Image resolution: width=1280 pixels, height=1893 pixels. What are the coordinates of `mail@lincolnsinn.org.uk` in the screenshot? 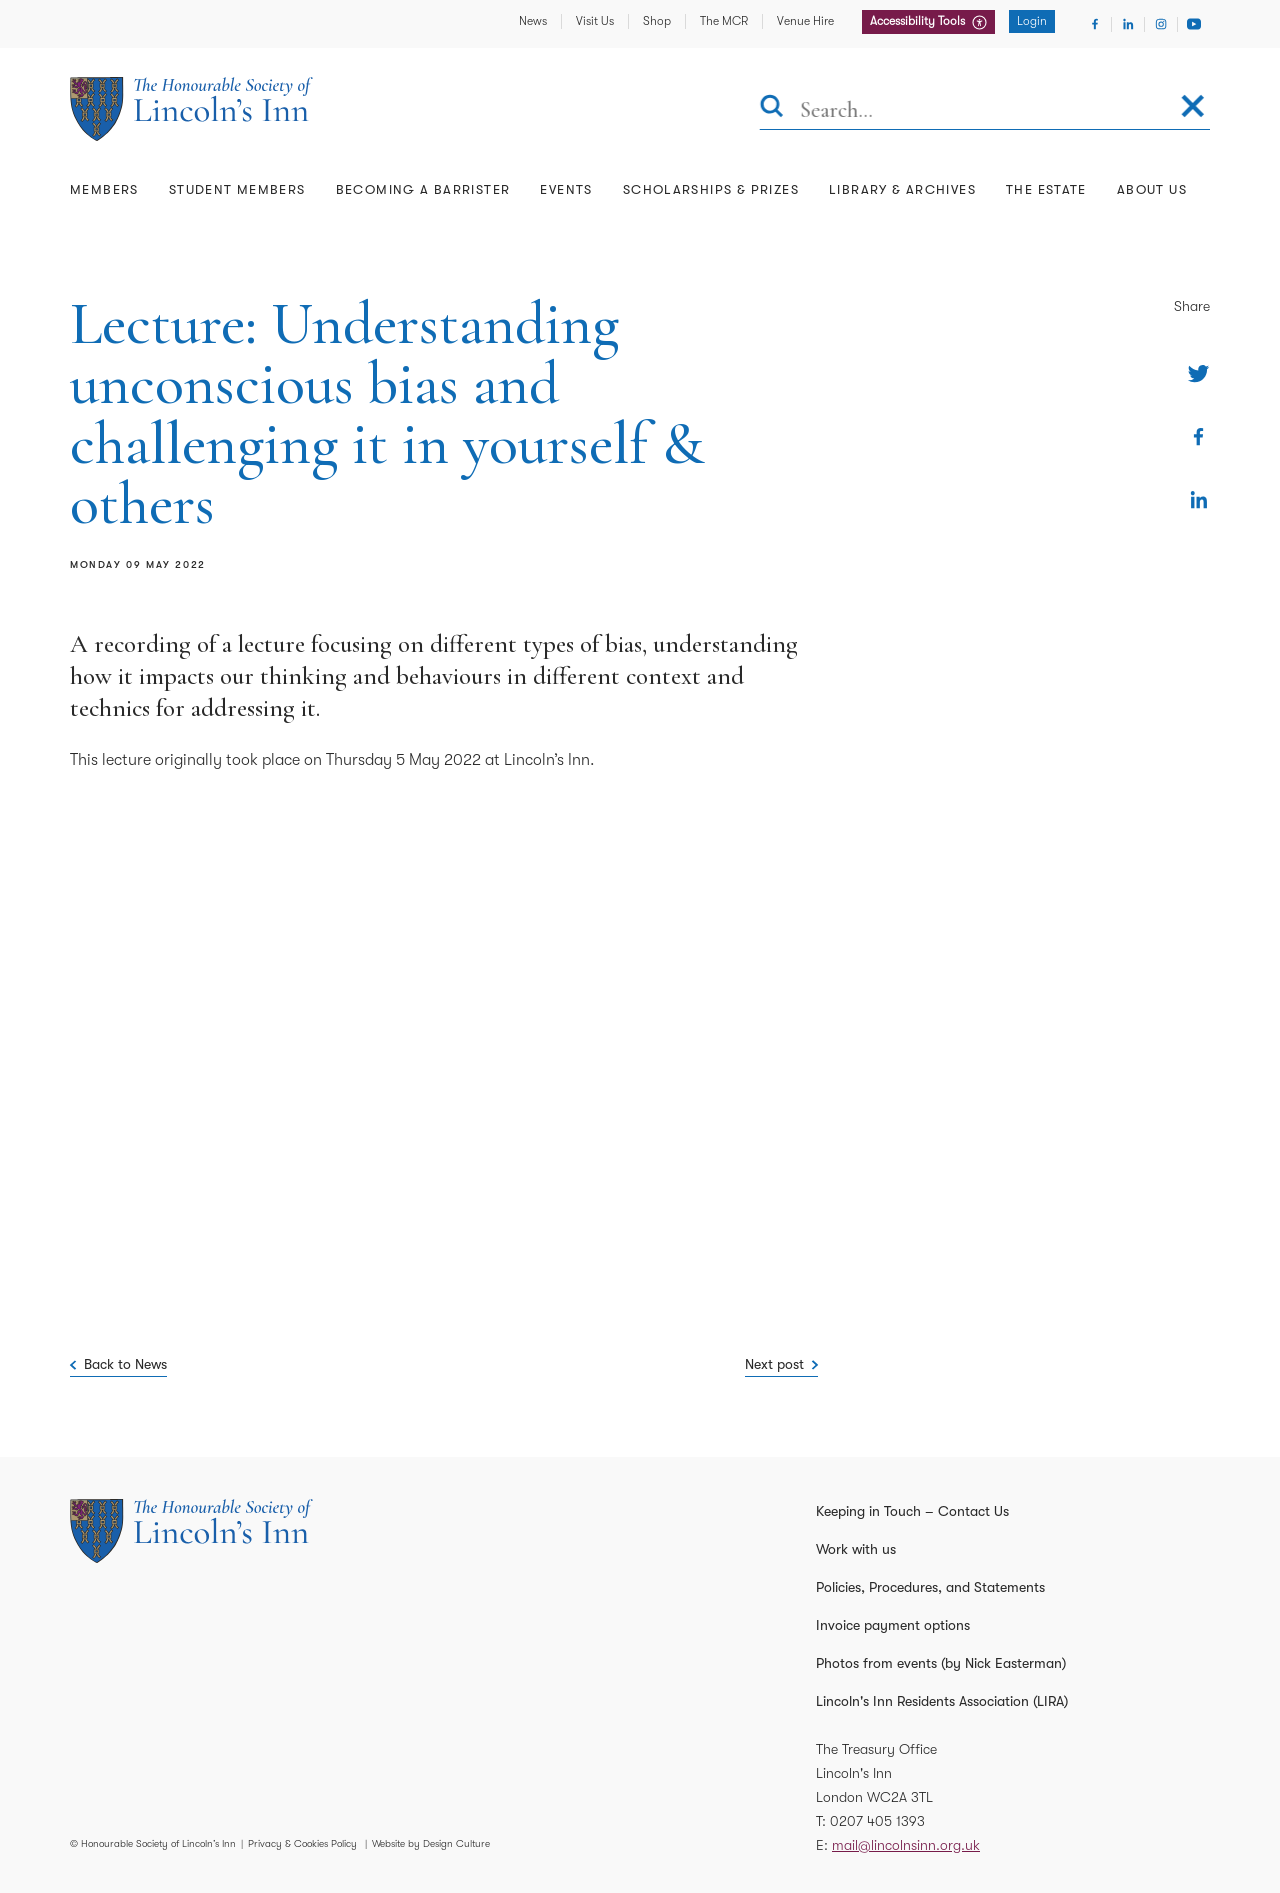 It's located at (906, 1845).